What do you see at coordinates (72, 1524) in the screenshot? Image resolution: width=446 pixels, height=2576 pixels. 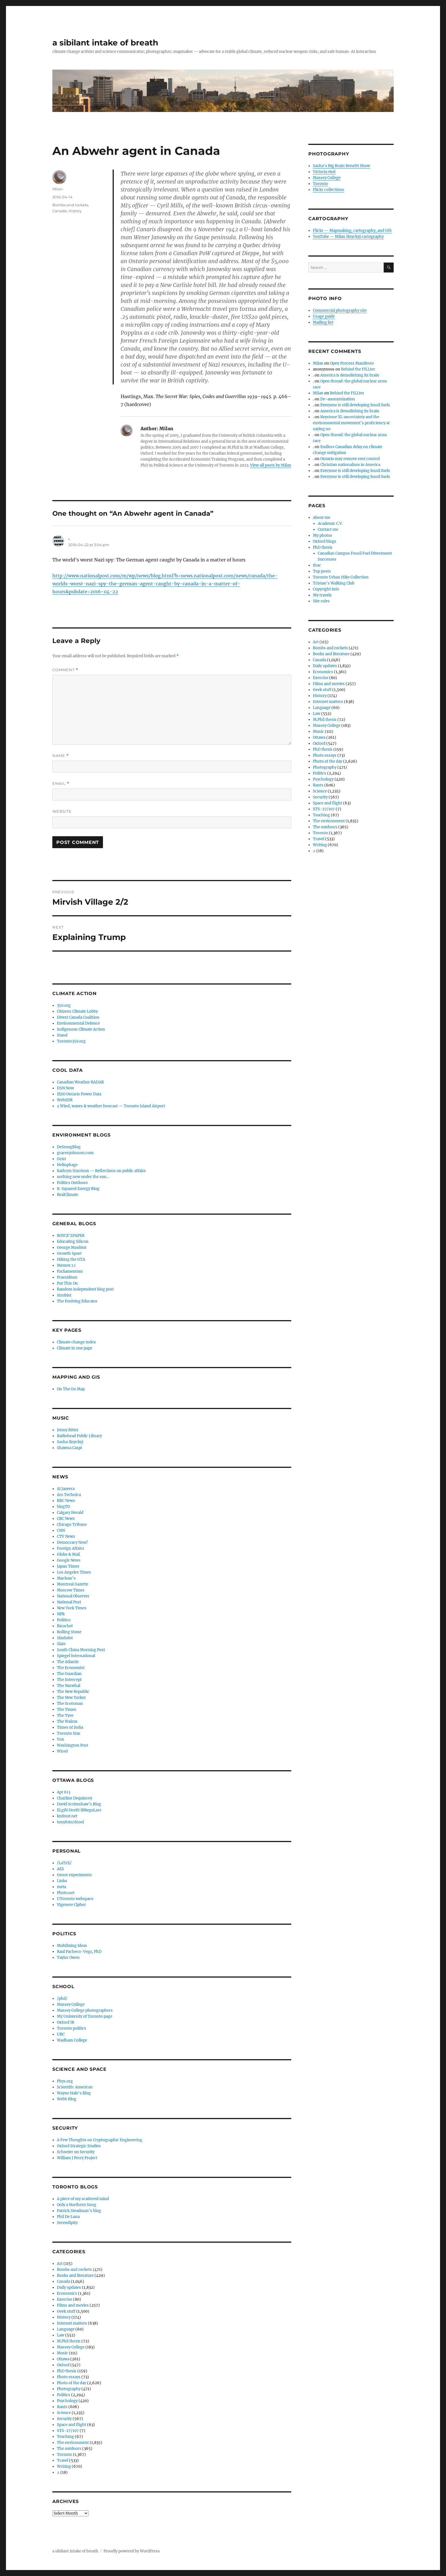 I see `Chicago Tribune` at bounding box center [72, 1524].